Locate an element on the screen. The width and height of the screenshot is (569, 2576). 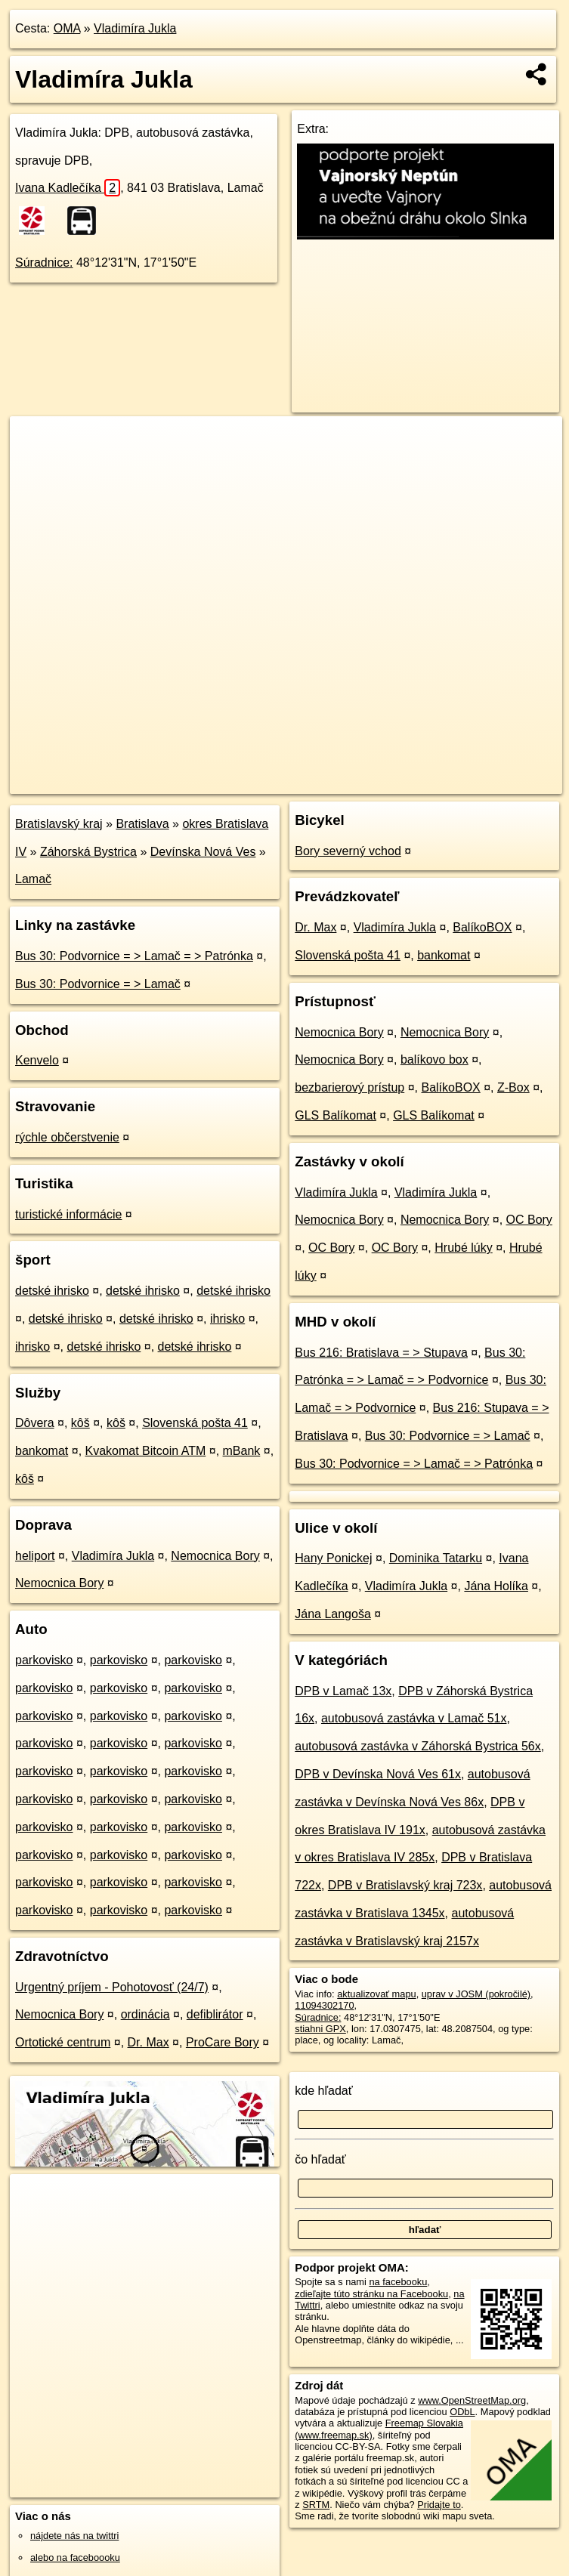
na facebooku is located at coordinates (398, 2281).